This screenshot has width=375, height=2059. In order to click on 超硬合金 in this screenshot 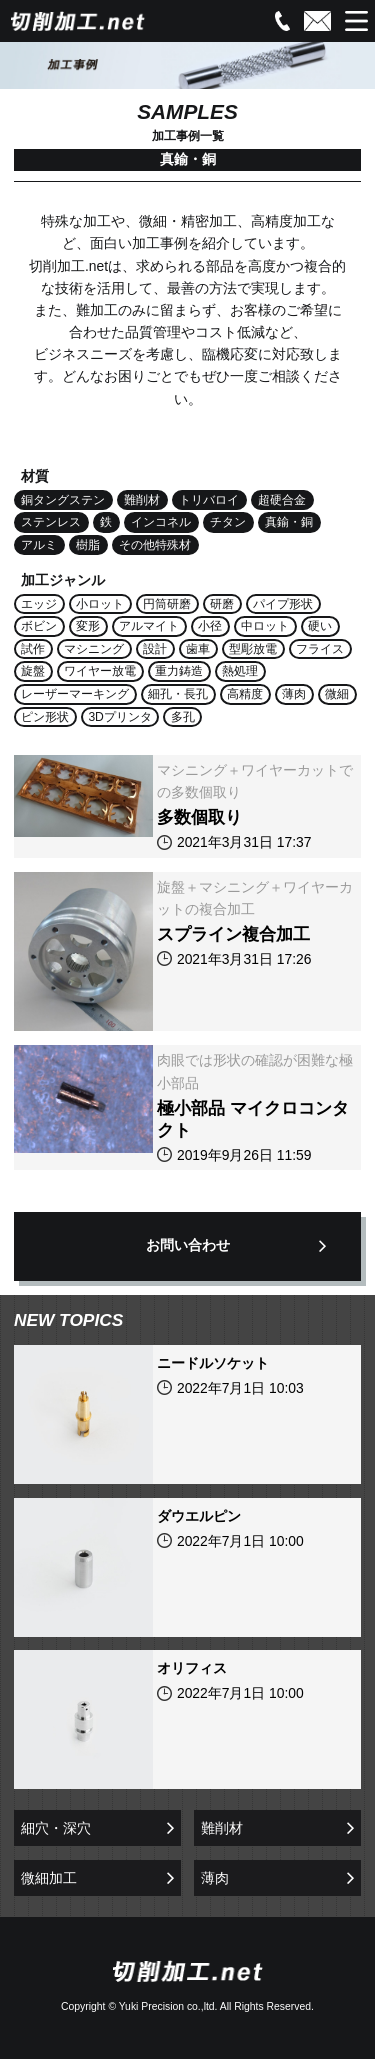, I will do `click(282, 500)`.